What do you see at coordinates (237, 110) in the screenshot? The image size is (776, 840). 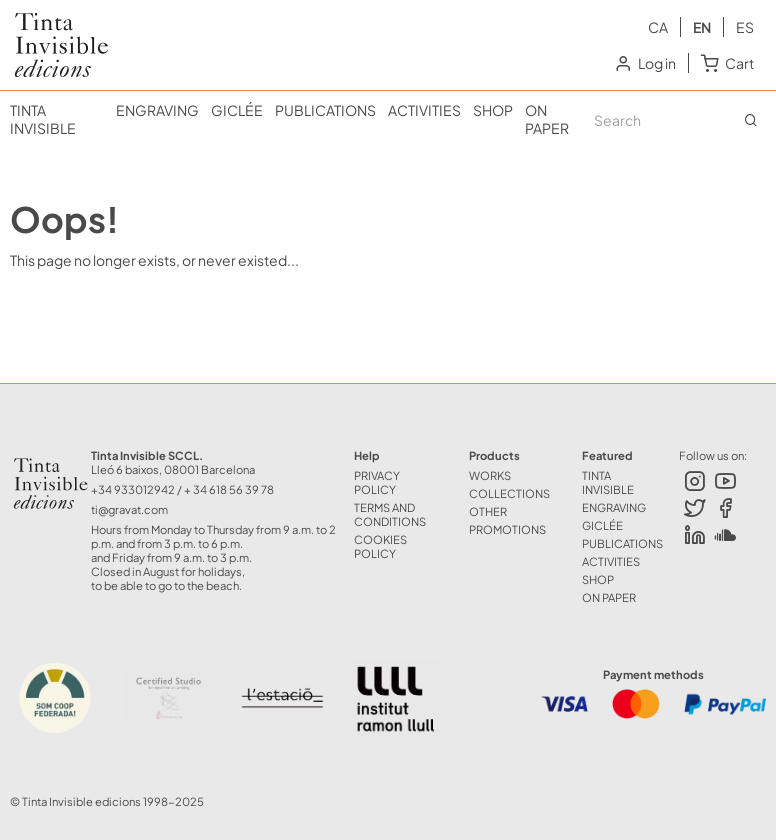 I see `GICLÉE` at bounding box center [237, 110].